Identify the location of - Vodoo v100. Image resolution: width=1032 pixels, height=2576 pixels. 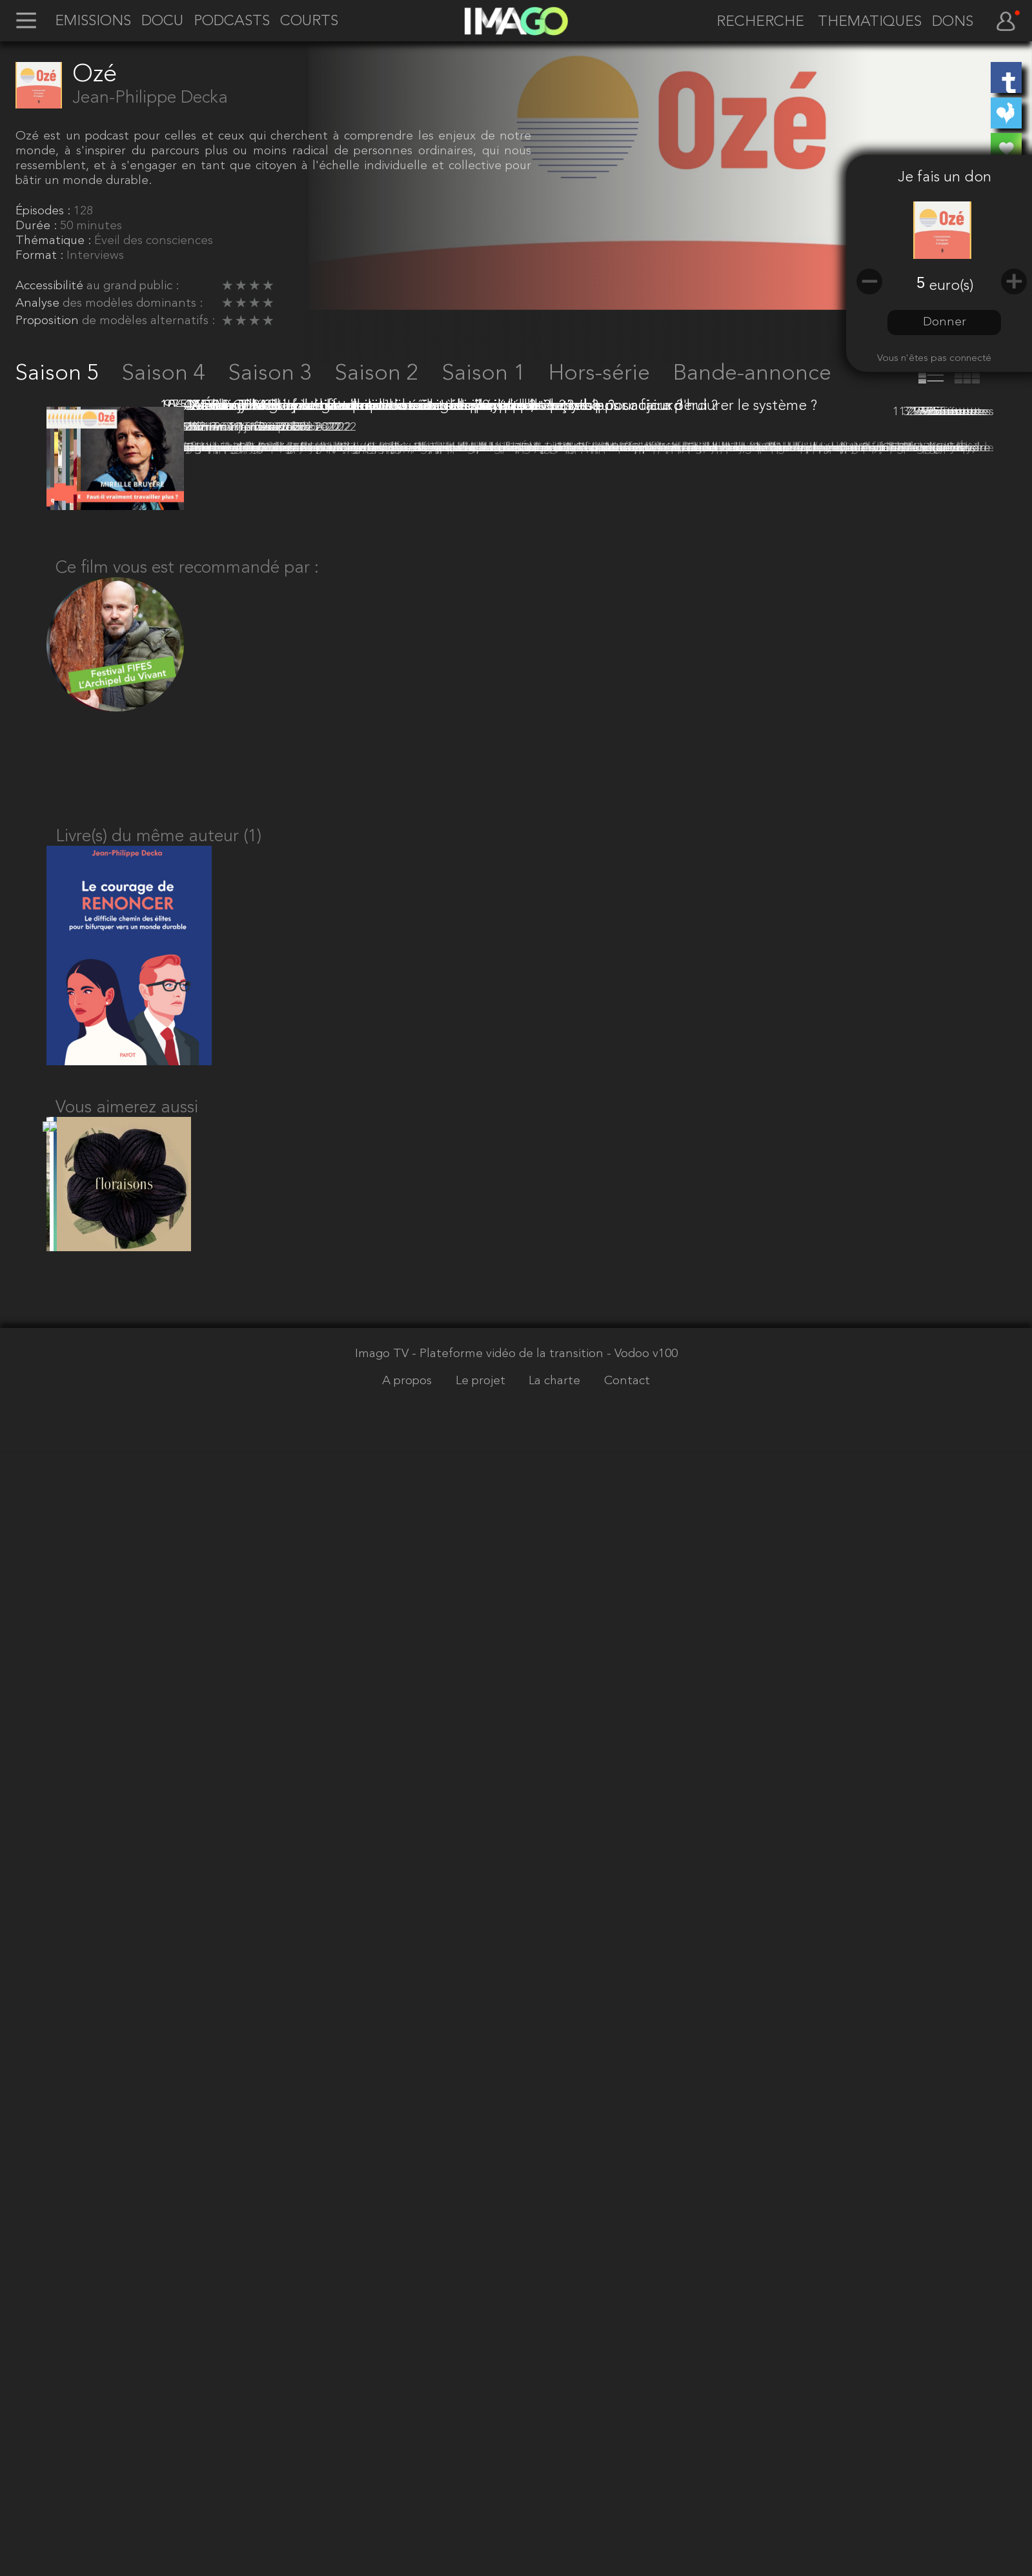
(642, 2528).